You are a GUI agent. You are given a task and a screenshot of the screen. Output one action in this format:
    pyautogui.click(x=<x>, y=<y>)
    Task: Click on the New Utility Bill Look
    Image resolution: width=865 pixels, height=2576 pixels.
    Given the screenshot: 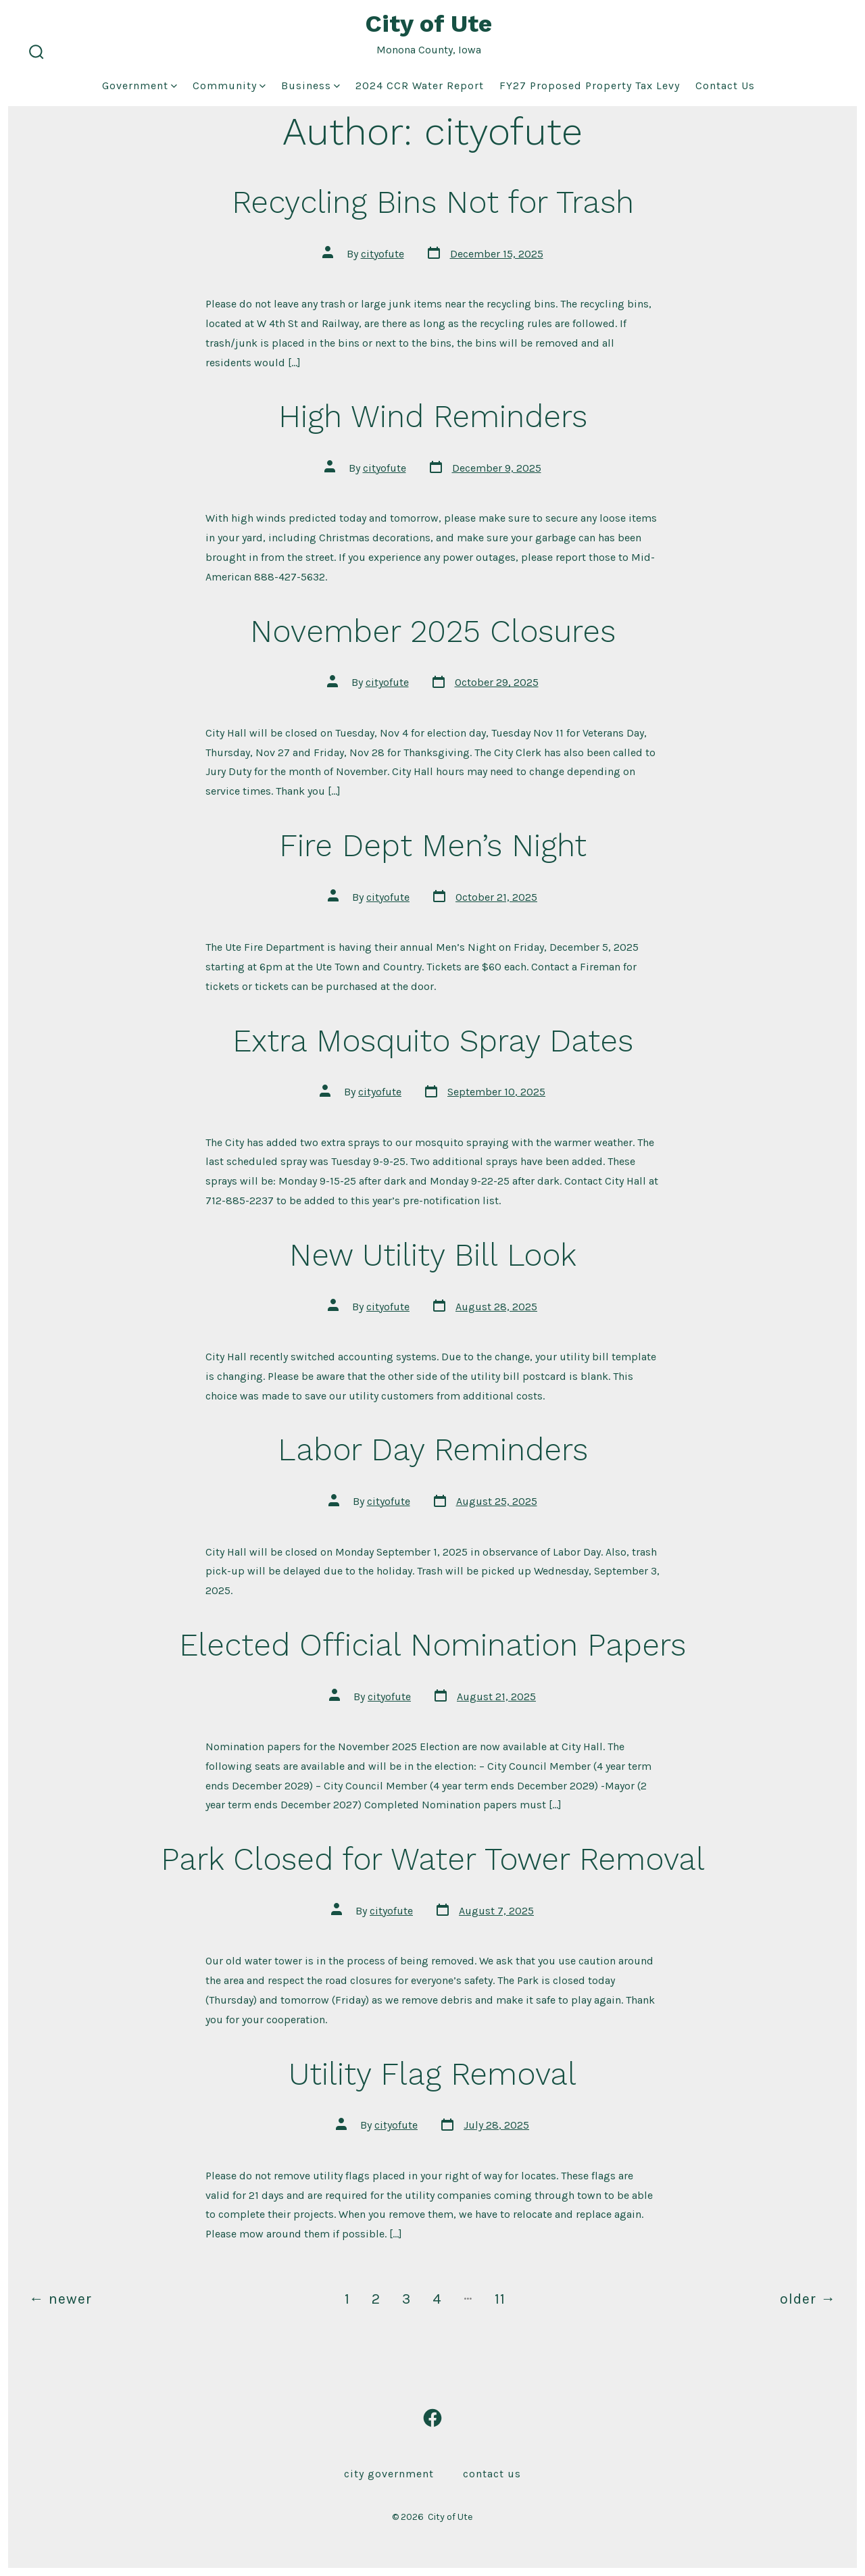 What is the action you would take?
    pyautogui.click(x=432, y=1255)
    